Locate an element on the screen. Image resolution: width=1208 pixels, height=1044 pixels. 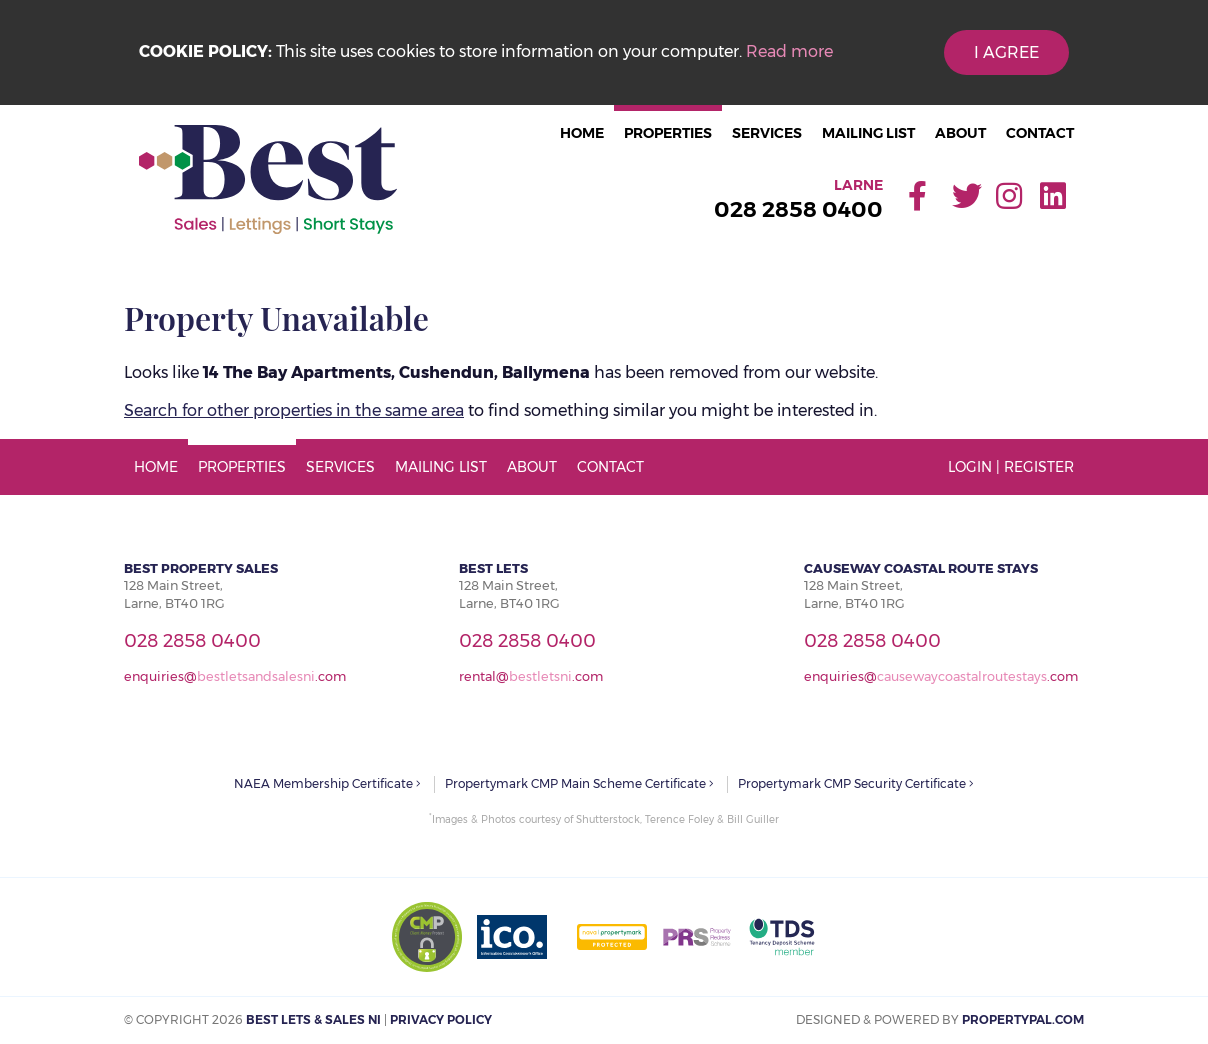
Propertymark CMP Security Certificate is located at coordinates (856, 783).